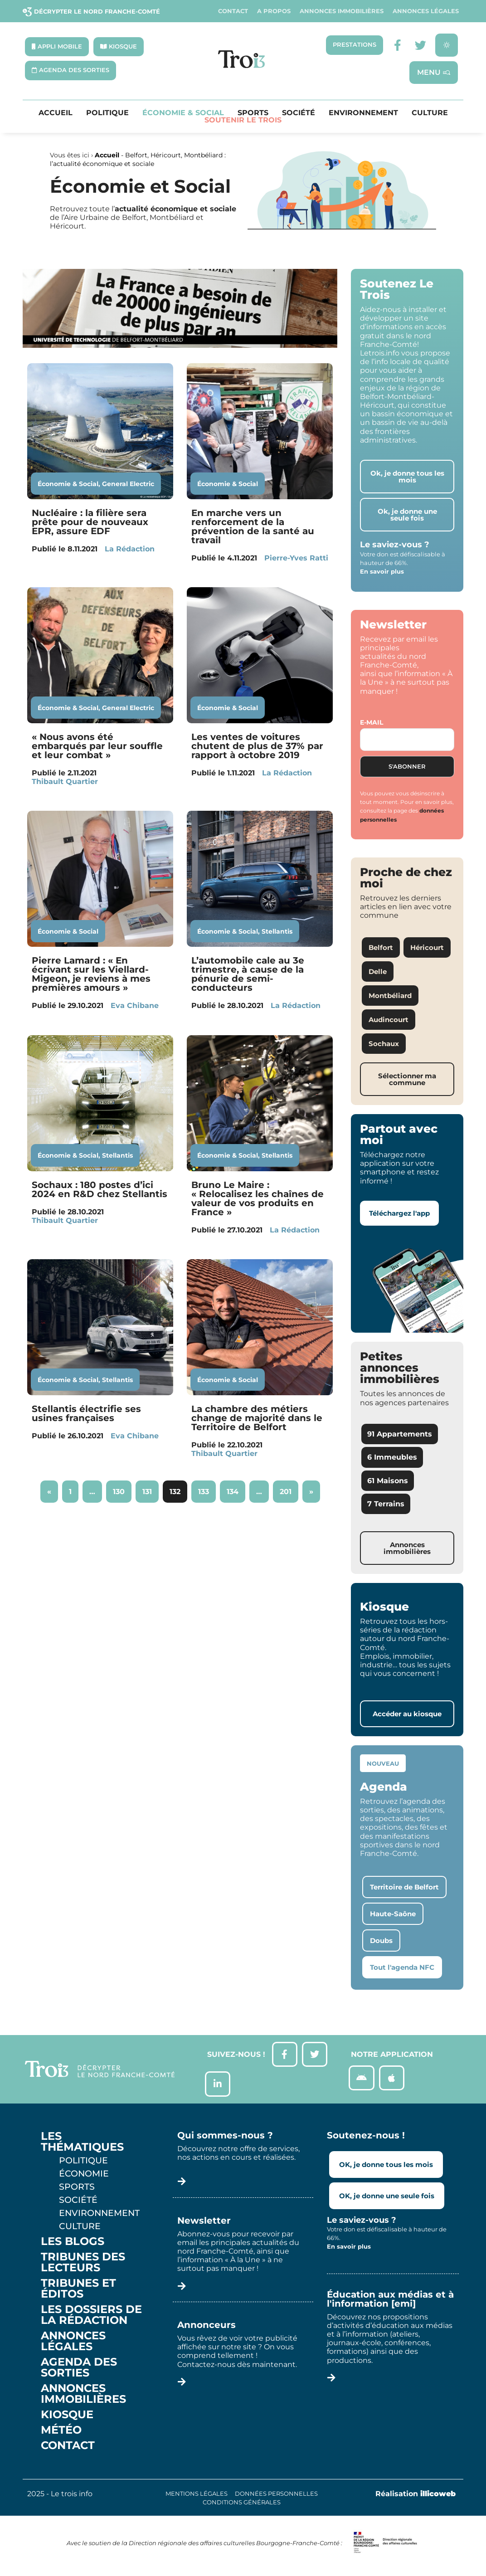 The image size is (486, 2576). Describe the element at coordinates (83, 2267) in the screenshot. I see `Tribunes des lecteurs` at that location.